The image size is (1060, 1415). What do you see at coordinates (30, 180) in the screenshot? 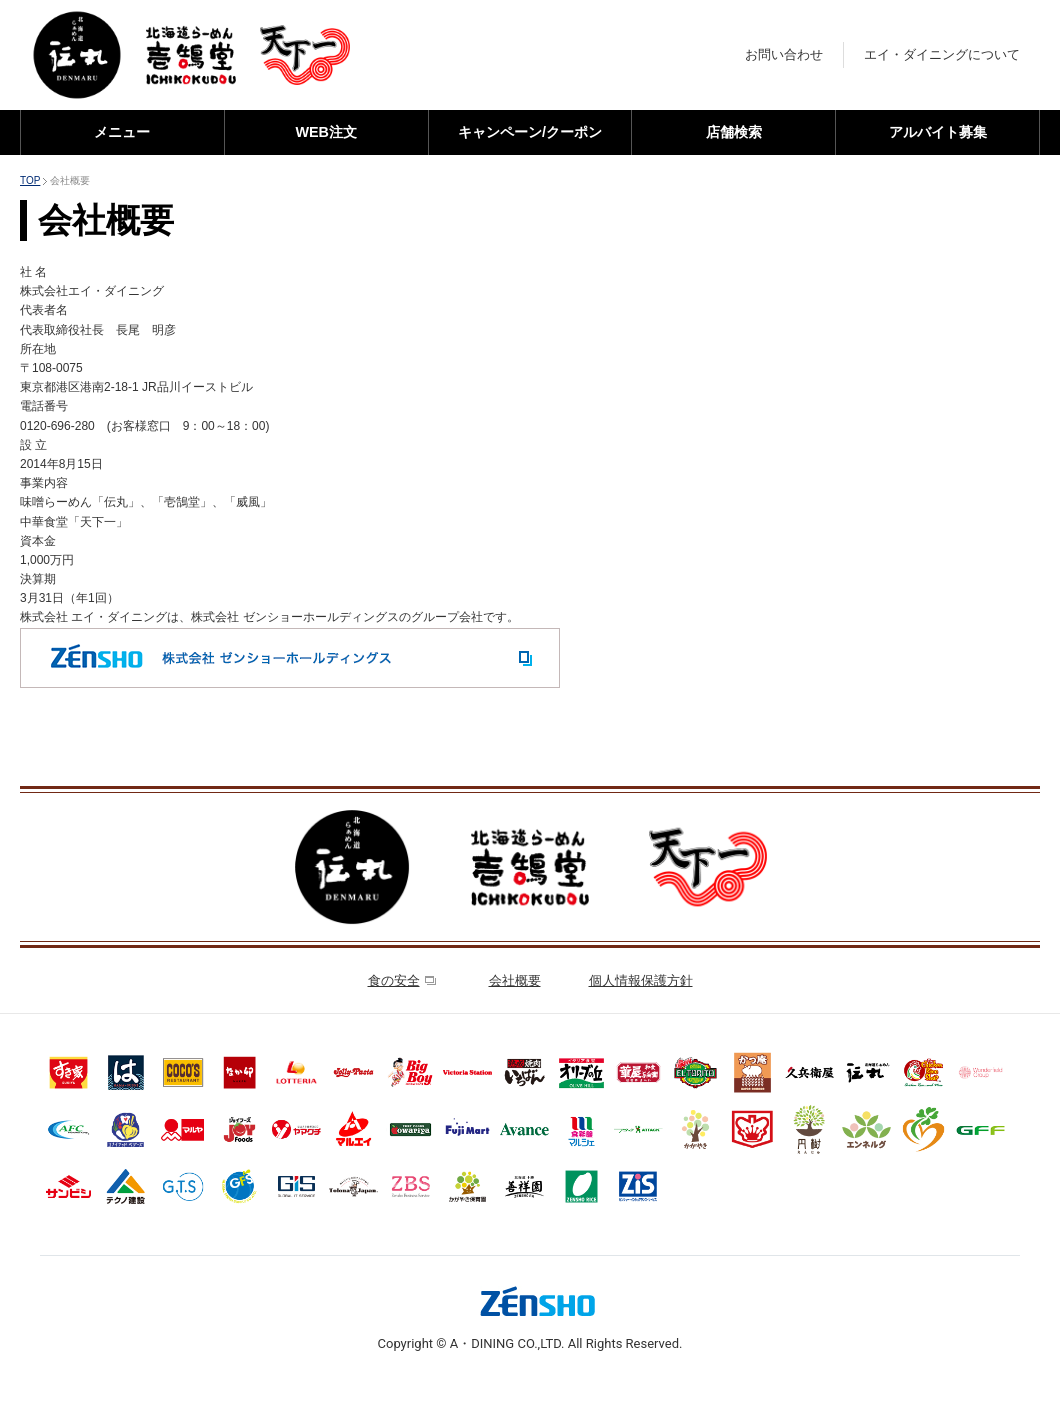
I see `TOP` at bounding box center [30, 180].